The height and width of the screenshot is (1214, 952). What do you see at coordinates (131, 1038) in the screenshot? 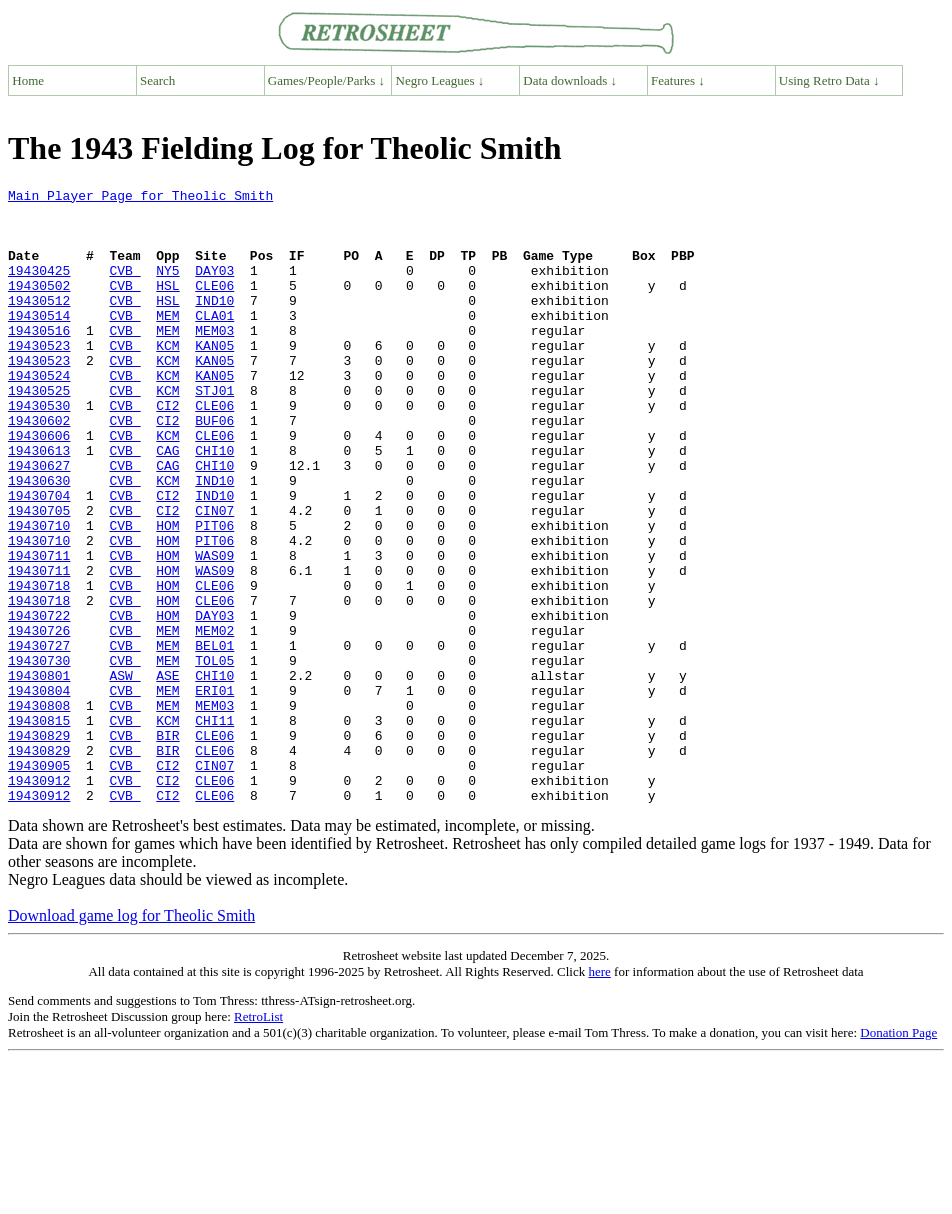
I see `Download game log for Theolic Smith` at bounding box center [131, 1038].